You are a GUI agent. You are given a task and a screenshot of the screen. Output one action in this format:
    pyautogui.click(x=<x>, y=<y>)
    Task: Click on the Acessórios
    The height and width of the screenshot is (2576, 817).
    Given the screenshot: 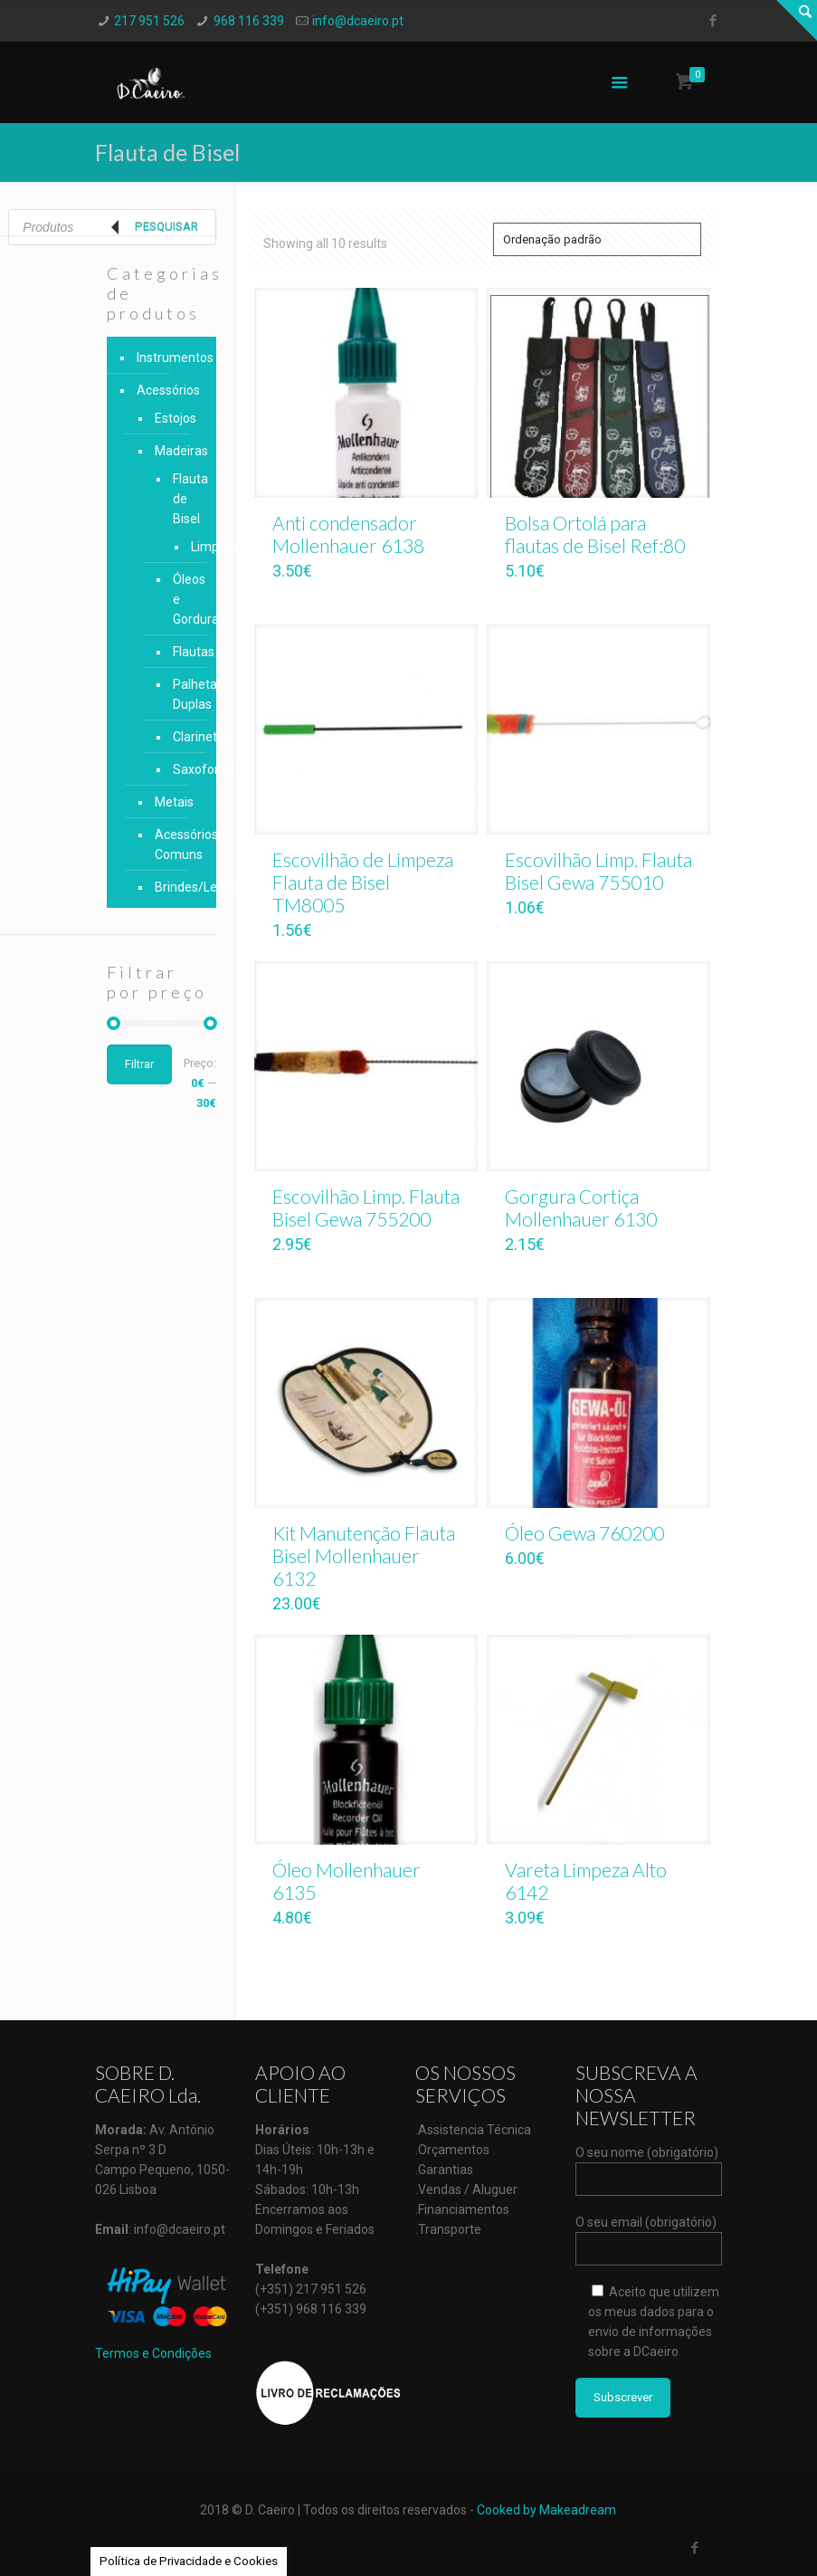 What is the action you would take?
    pyautogui.click(x=168, y=390)
    